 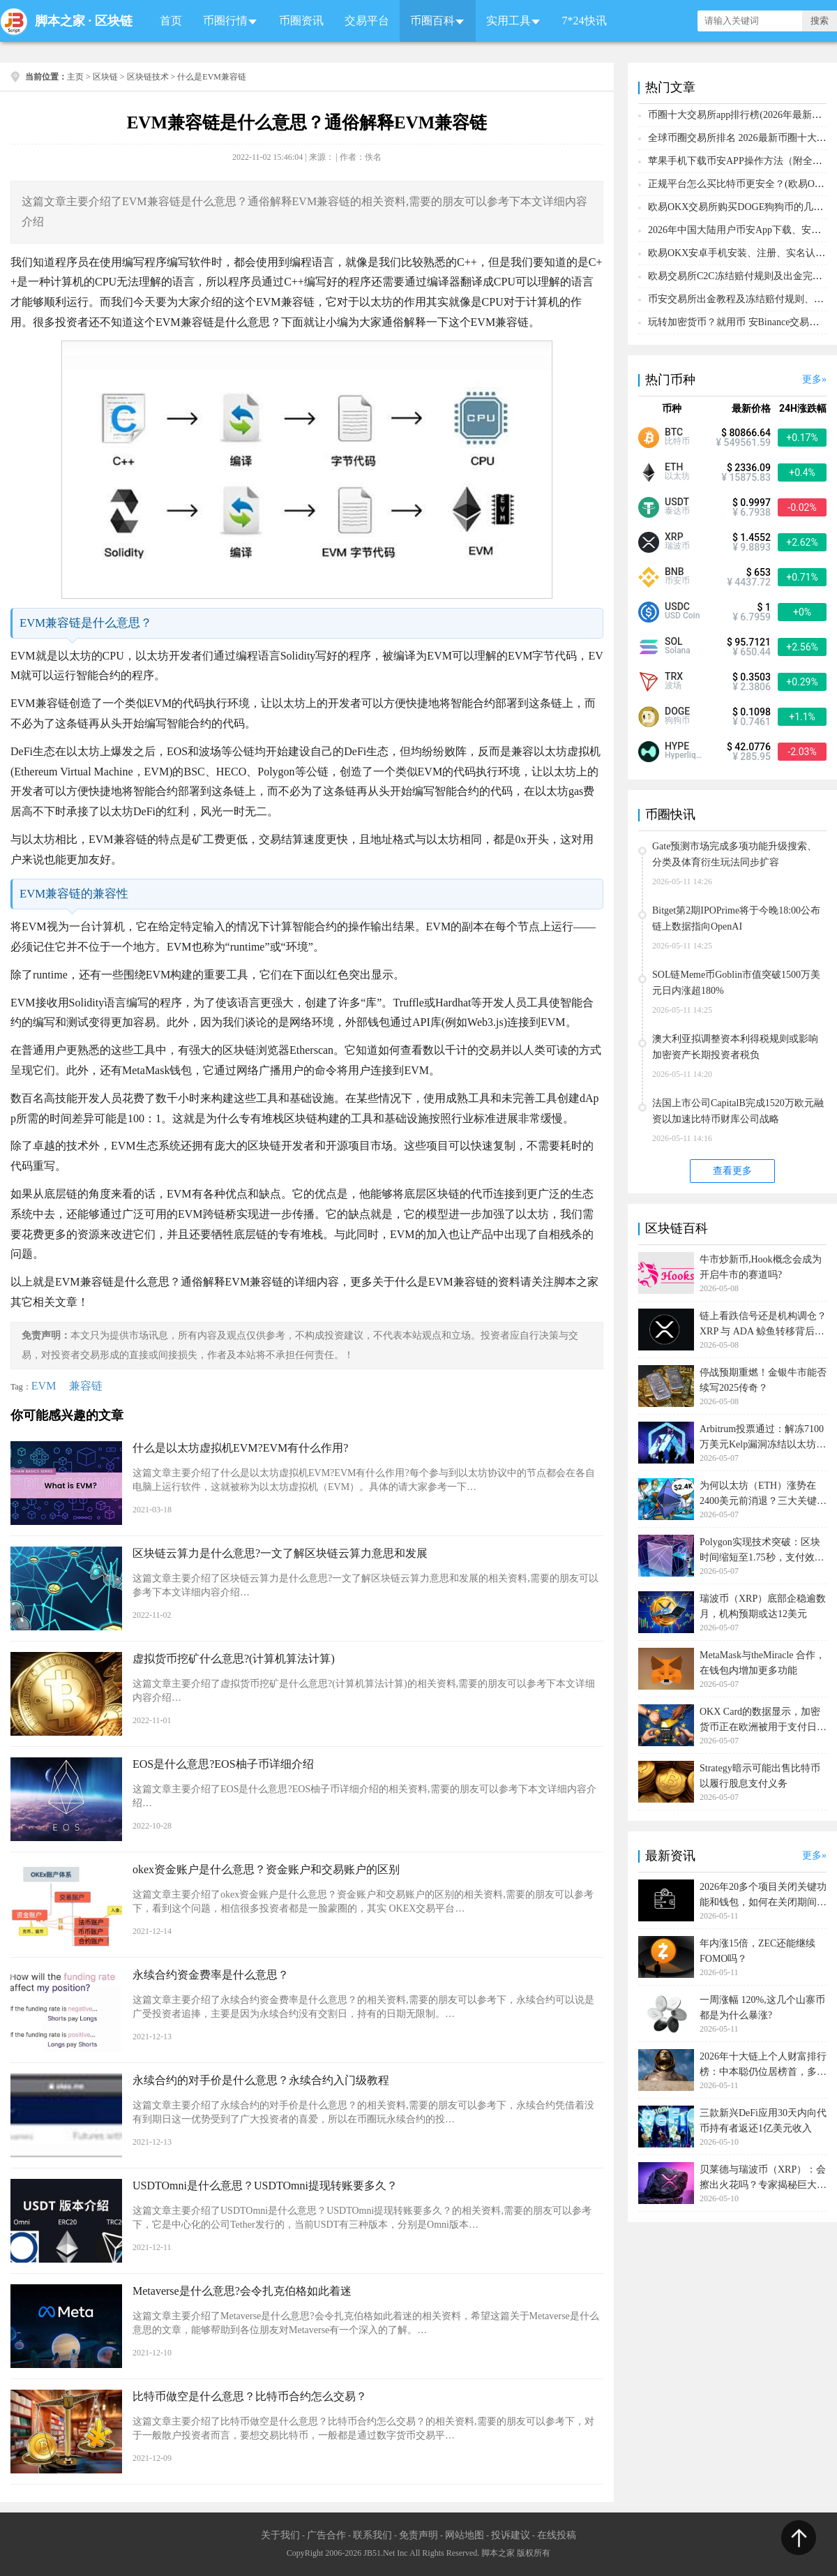 I want to click on 7*24快讯, so click(x=584, y=21).